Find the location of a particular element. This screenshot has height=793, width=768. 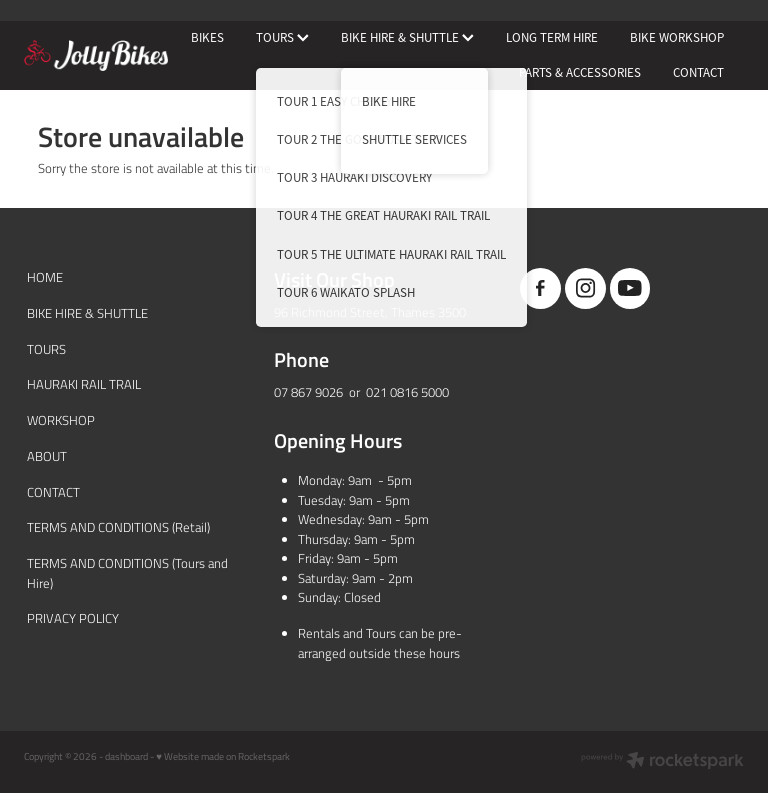

[JollyBikes homepage] is located at coordinates (96, 56).